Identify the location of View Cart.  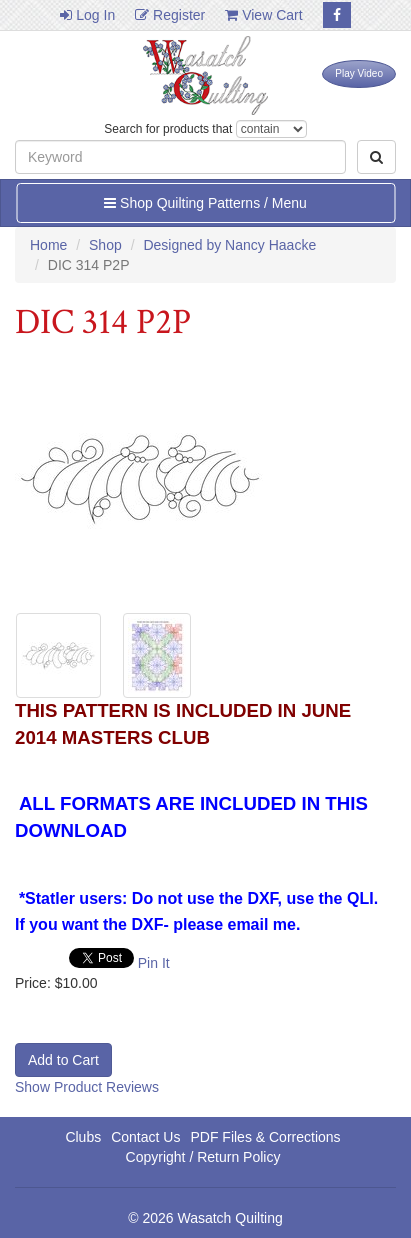
(263, 15).